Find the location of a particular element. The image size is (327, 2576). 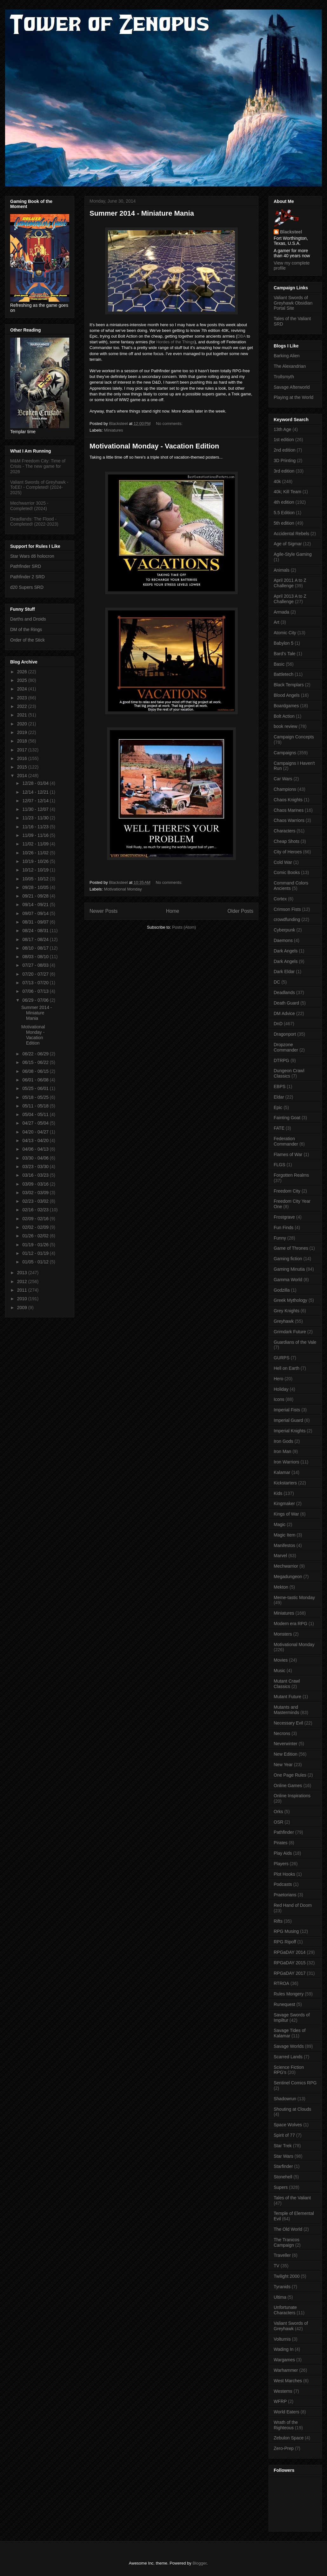

Agile-Style Gaming is located at coordinates (293, 554).